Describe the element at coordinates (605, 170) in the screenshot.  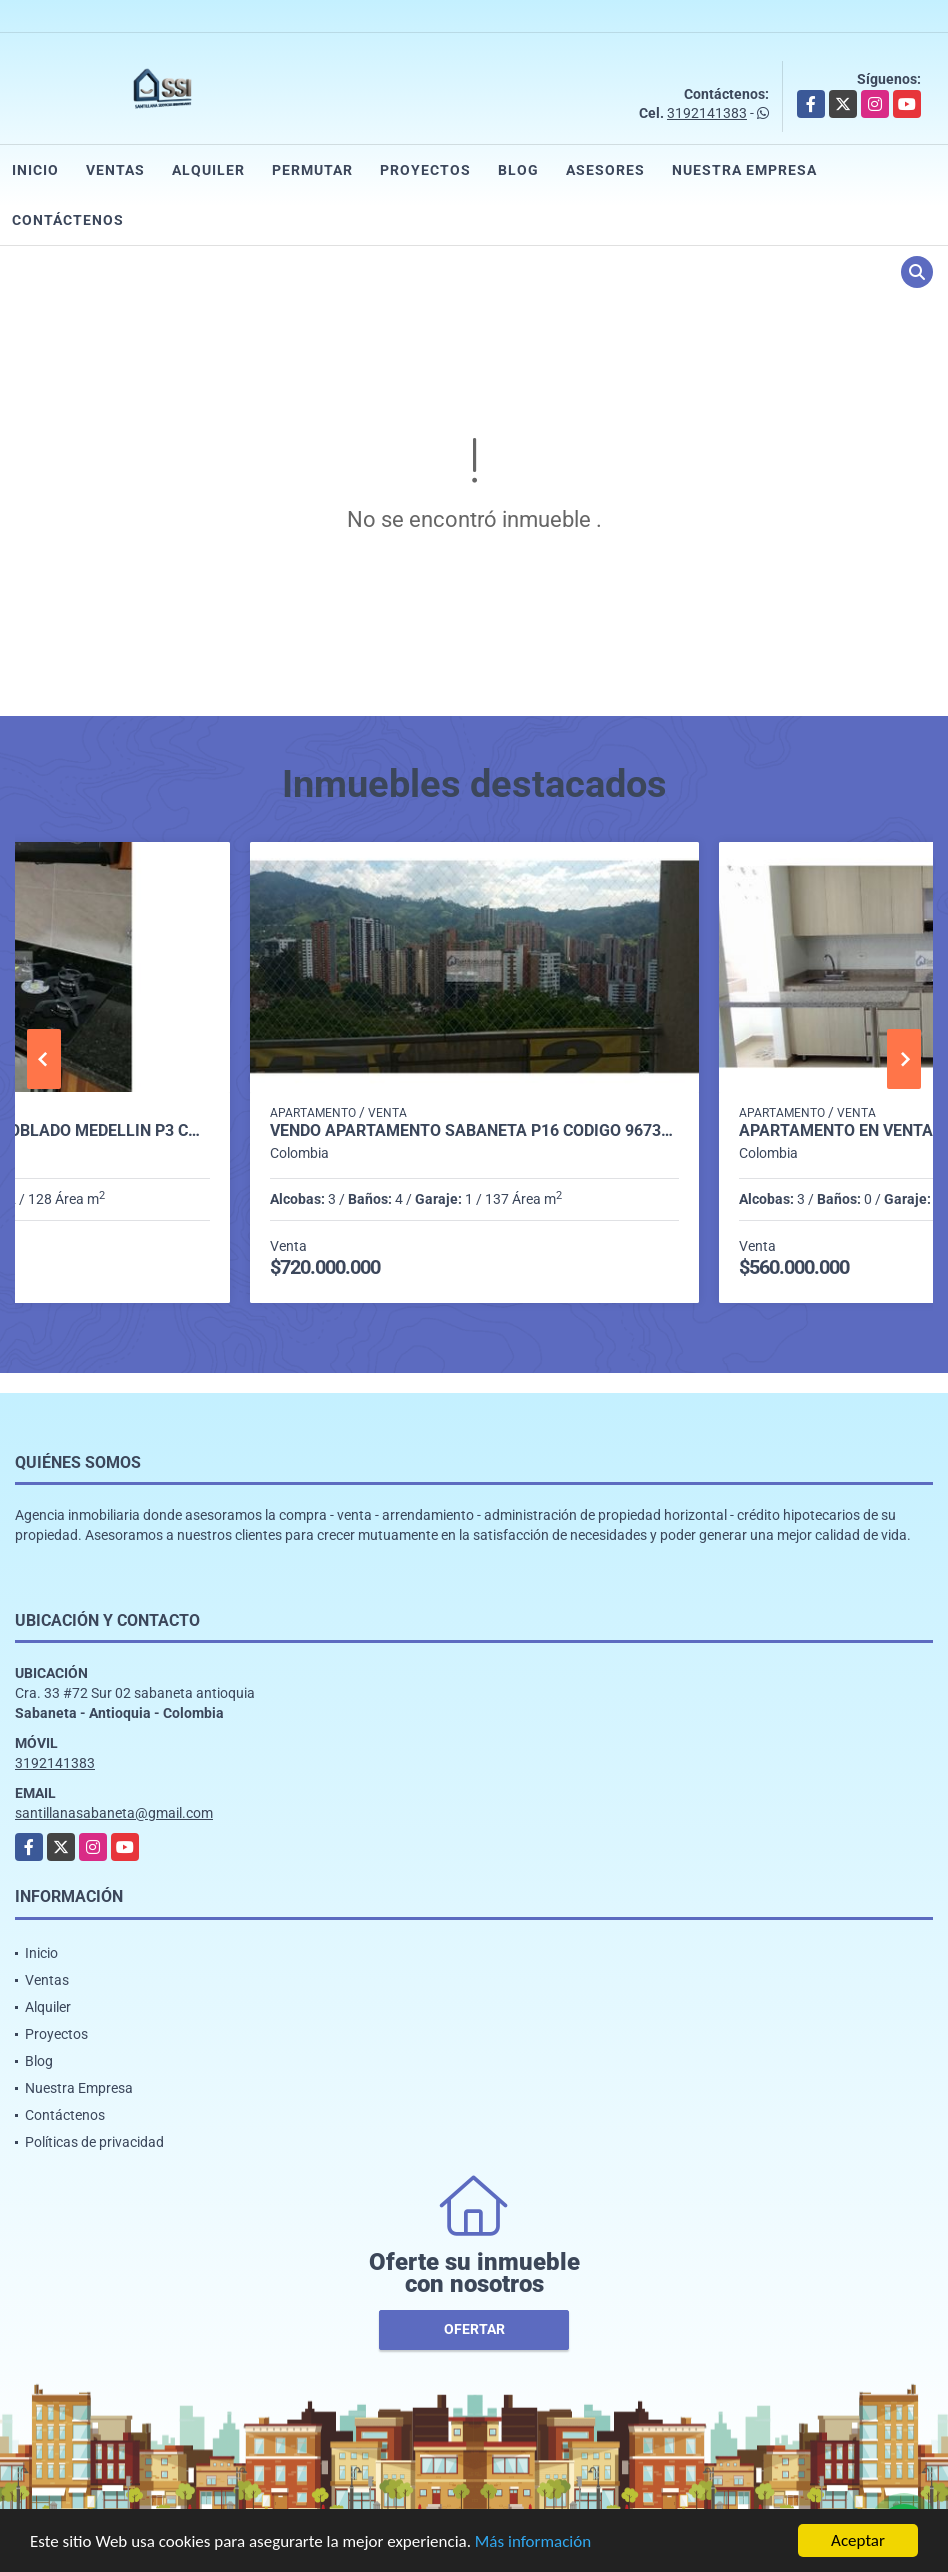
I see `Asesores` at that location.